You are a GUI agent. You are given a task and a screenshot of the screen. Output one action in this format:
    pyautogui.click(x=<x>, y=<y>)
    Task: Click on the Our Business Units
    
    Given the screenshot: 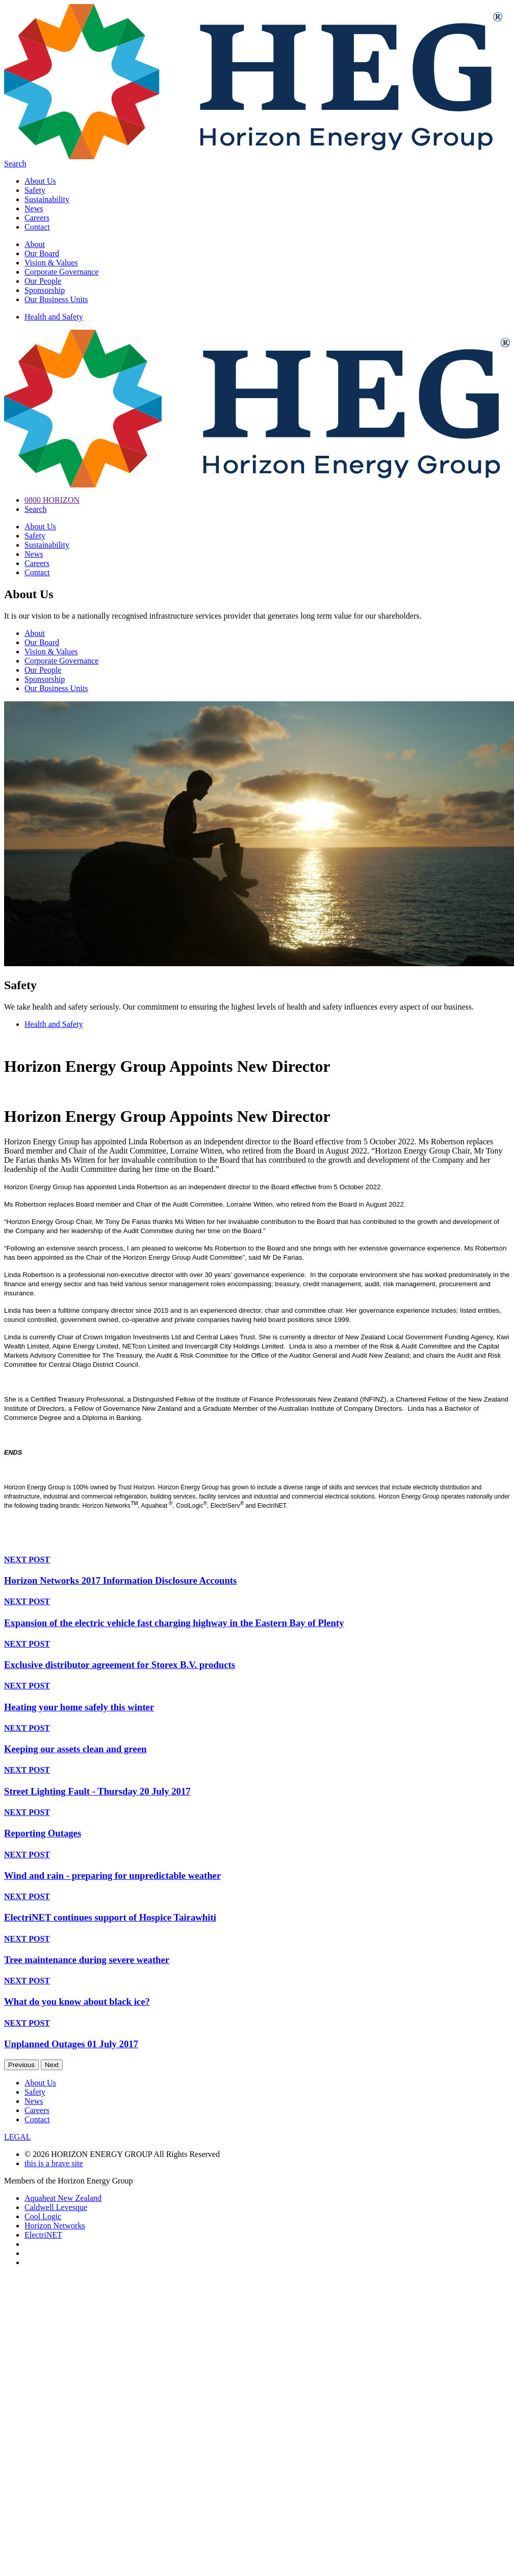 What is the action you would take?
    pyautogui.click(x=56, y=299)
    